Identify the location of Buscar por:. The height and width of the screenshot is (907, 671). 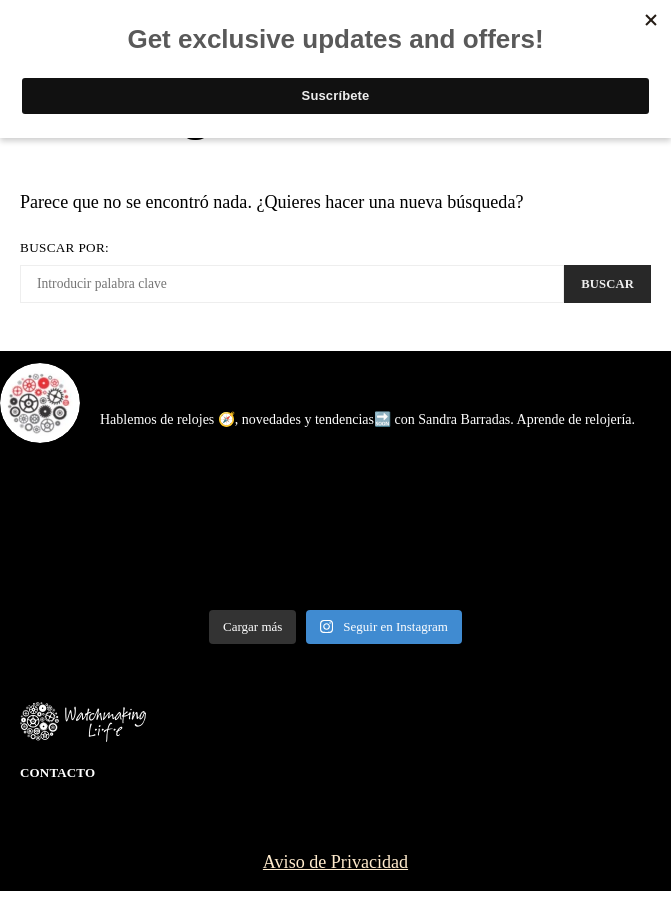
(64, 247).